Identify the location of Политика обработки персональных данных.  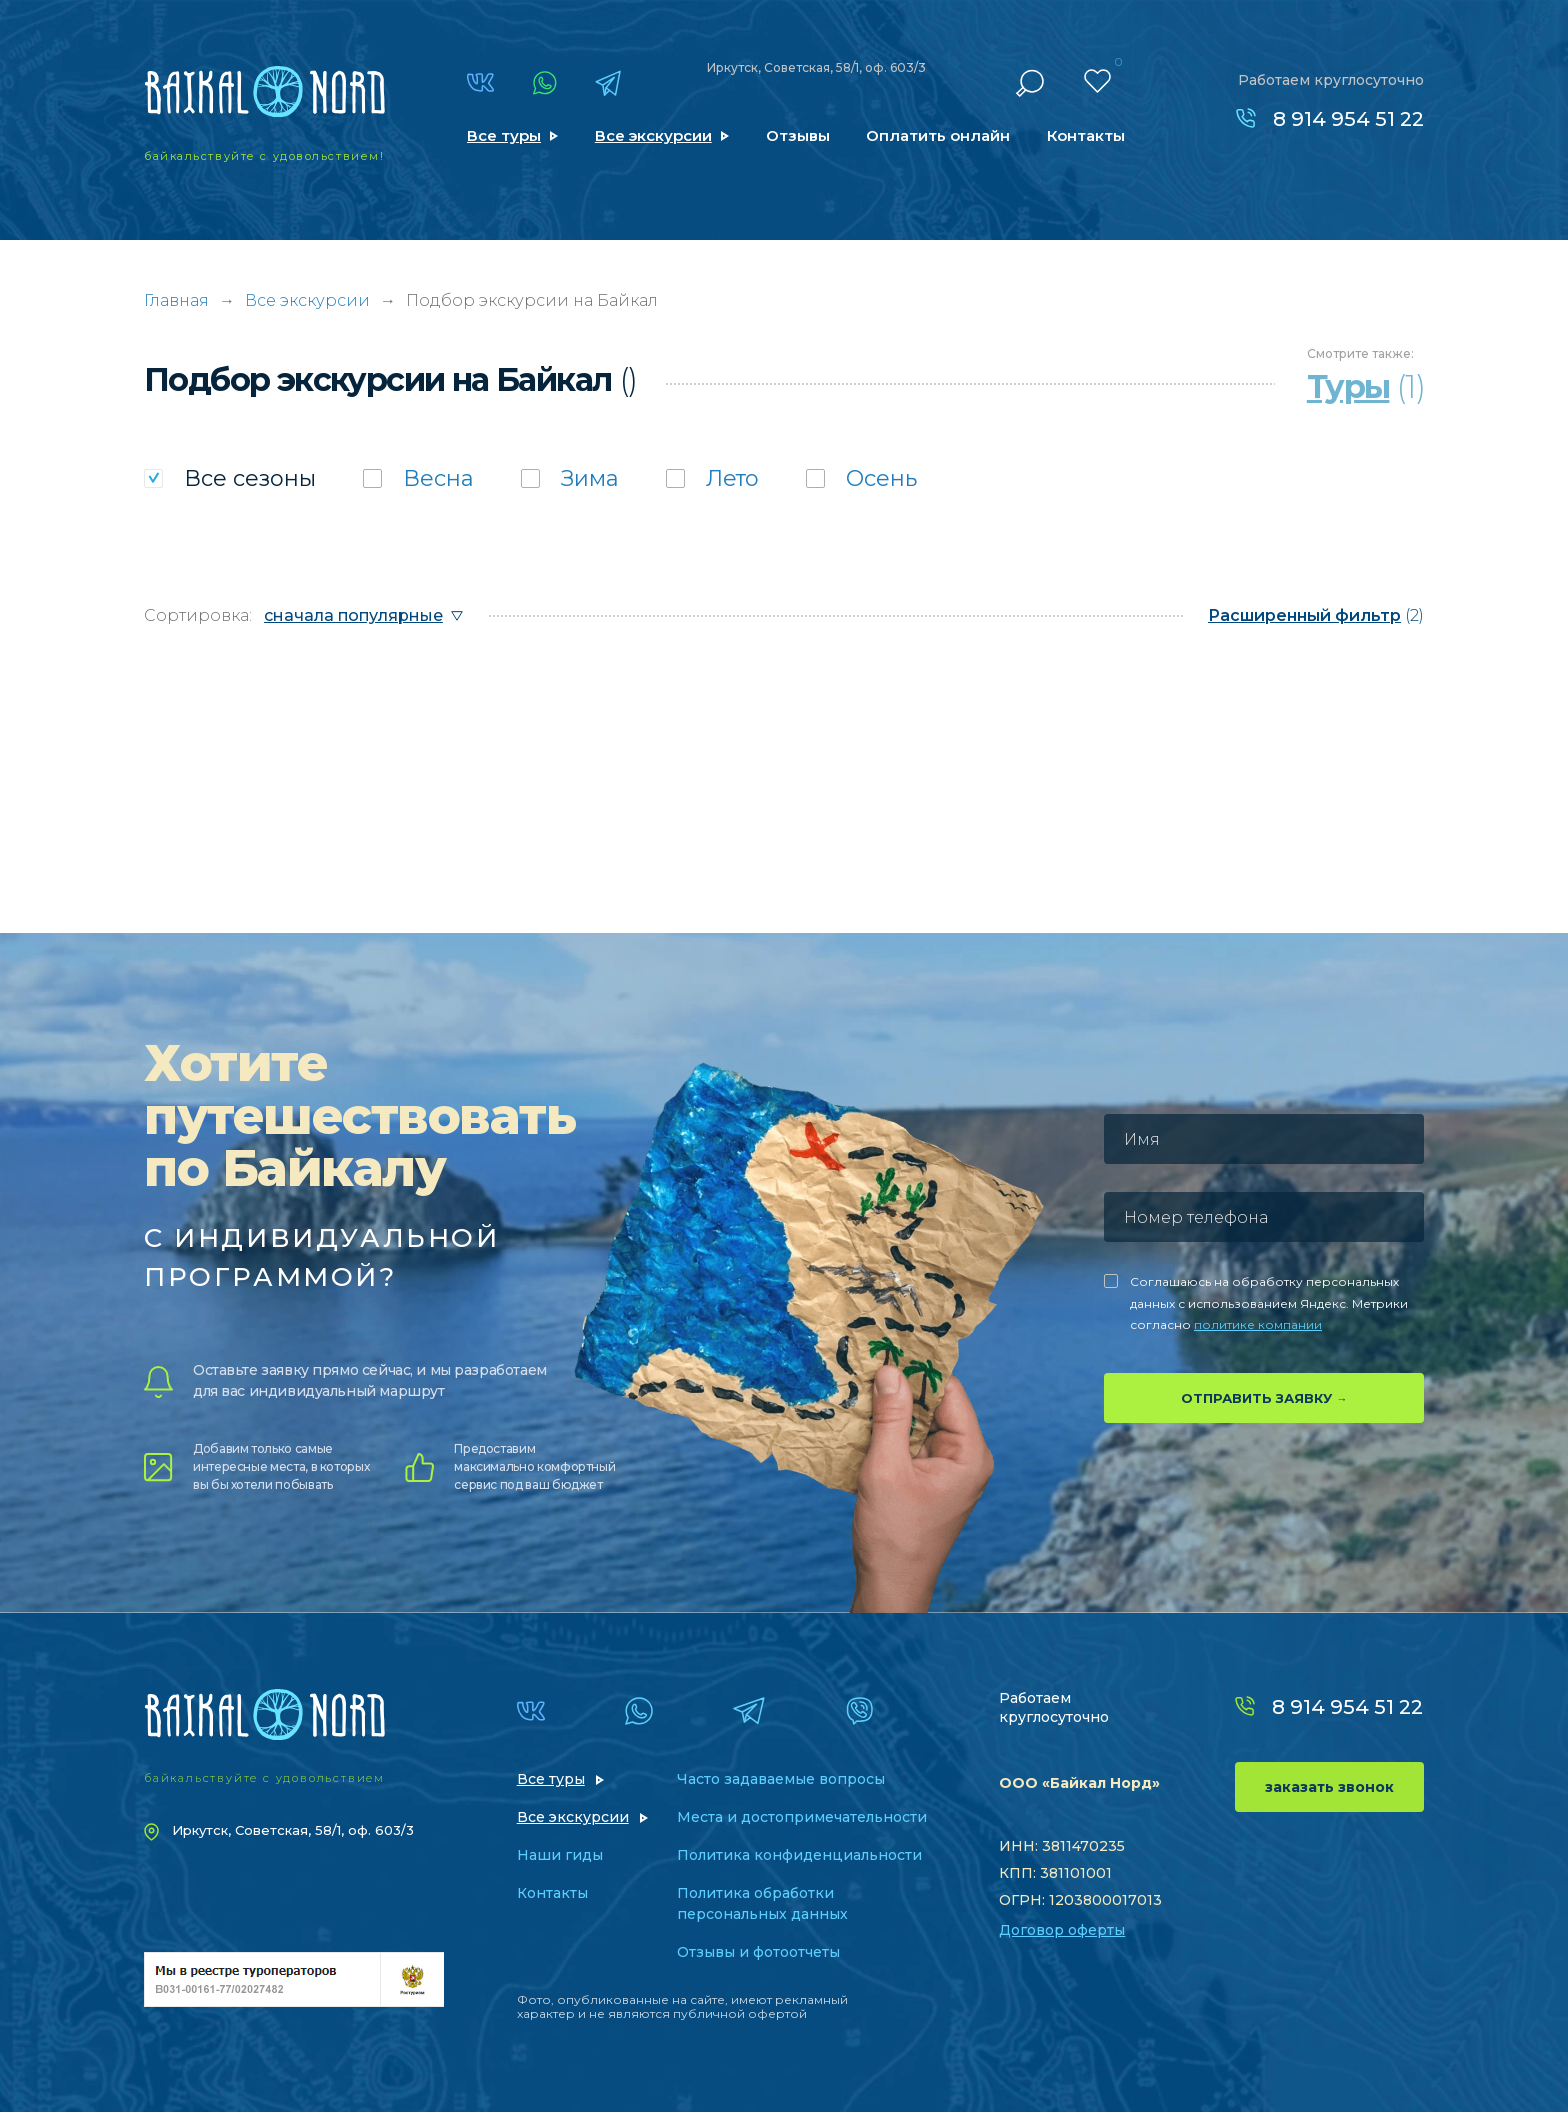
(762, 1903).